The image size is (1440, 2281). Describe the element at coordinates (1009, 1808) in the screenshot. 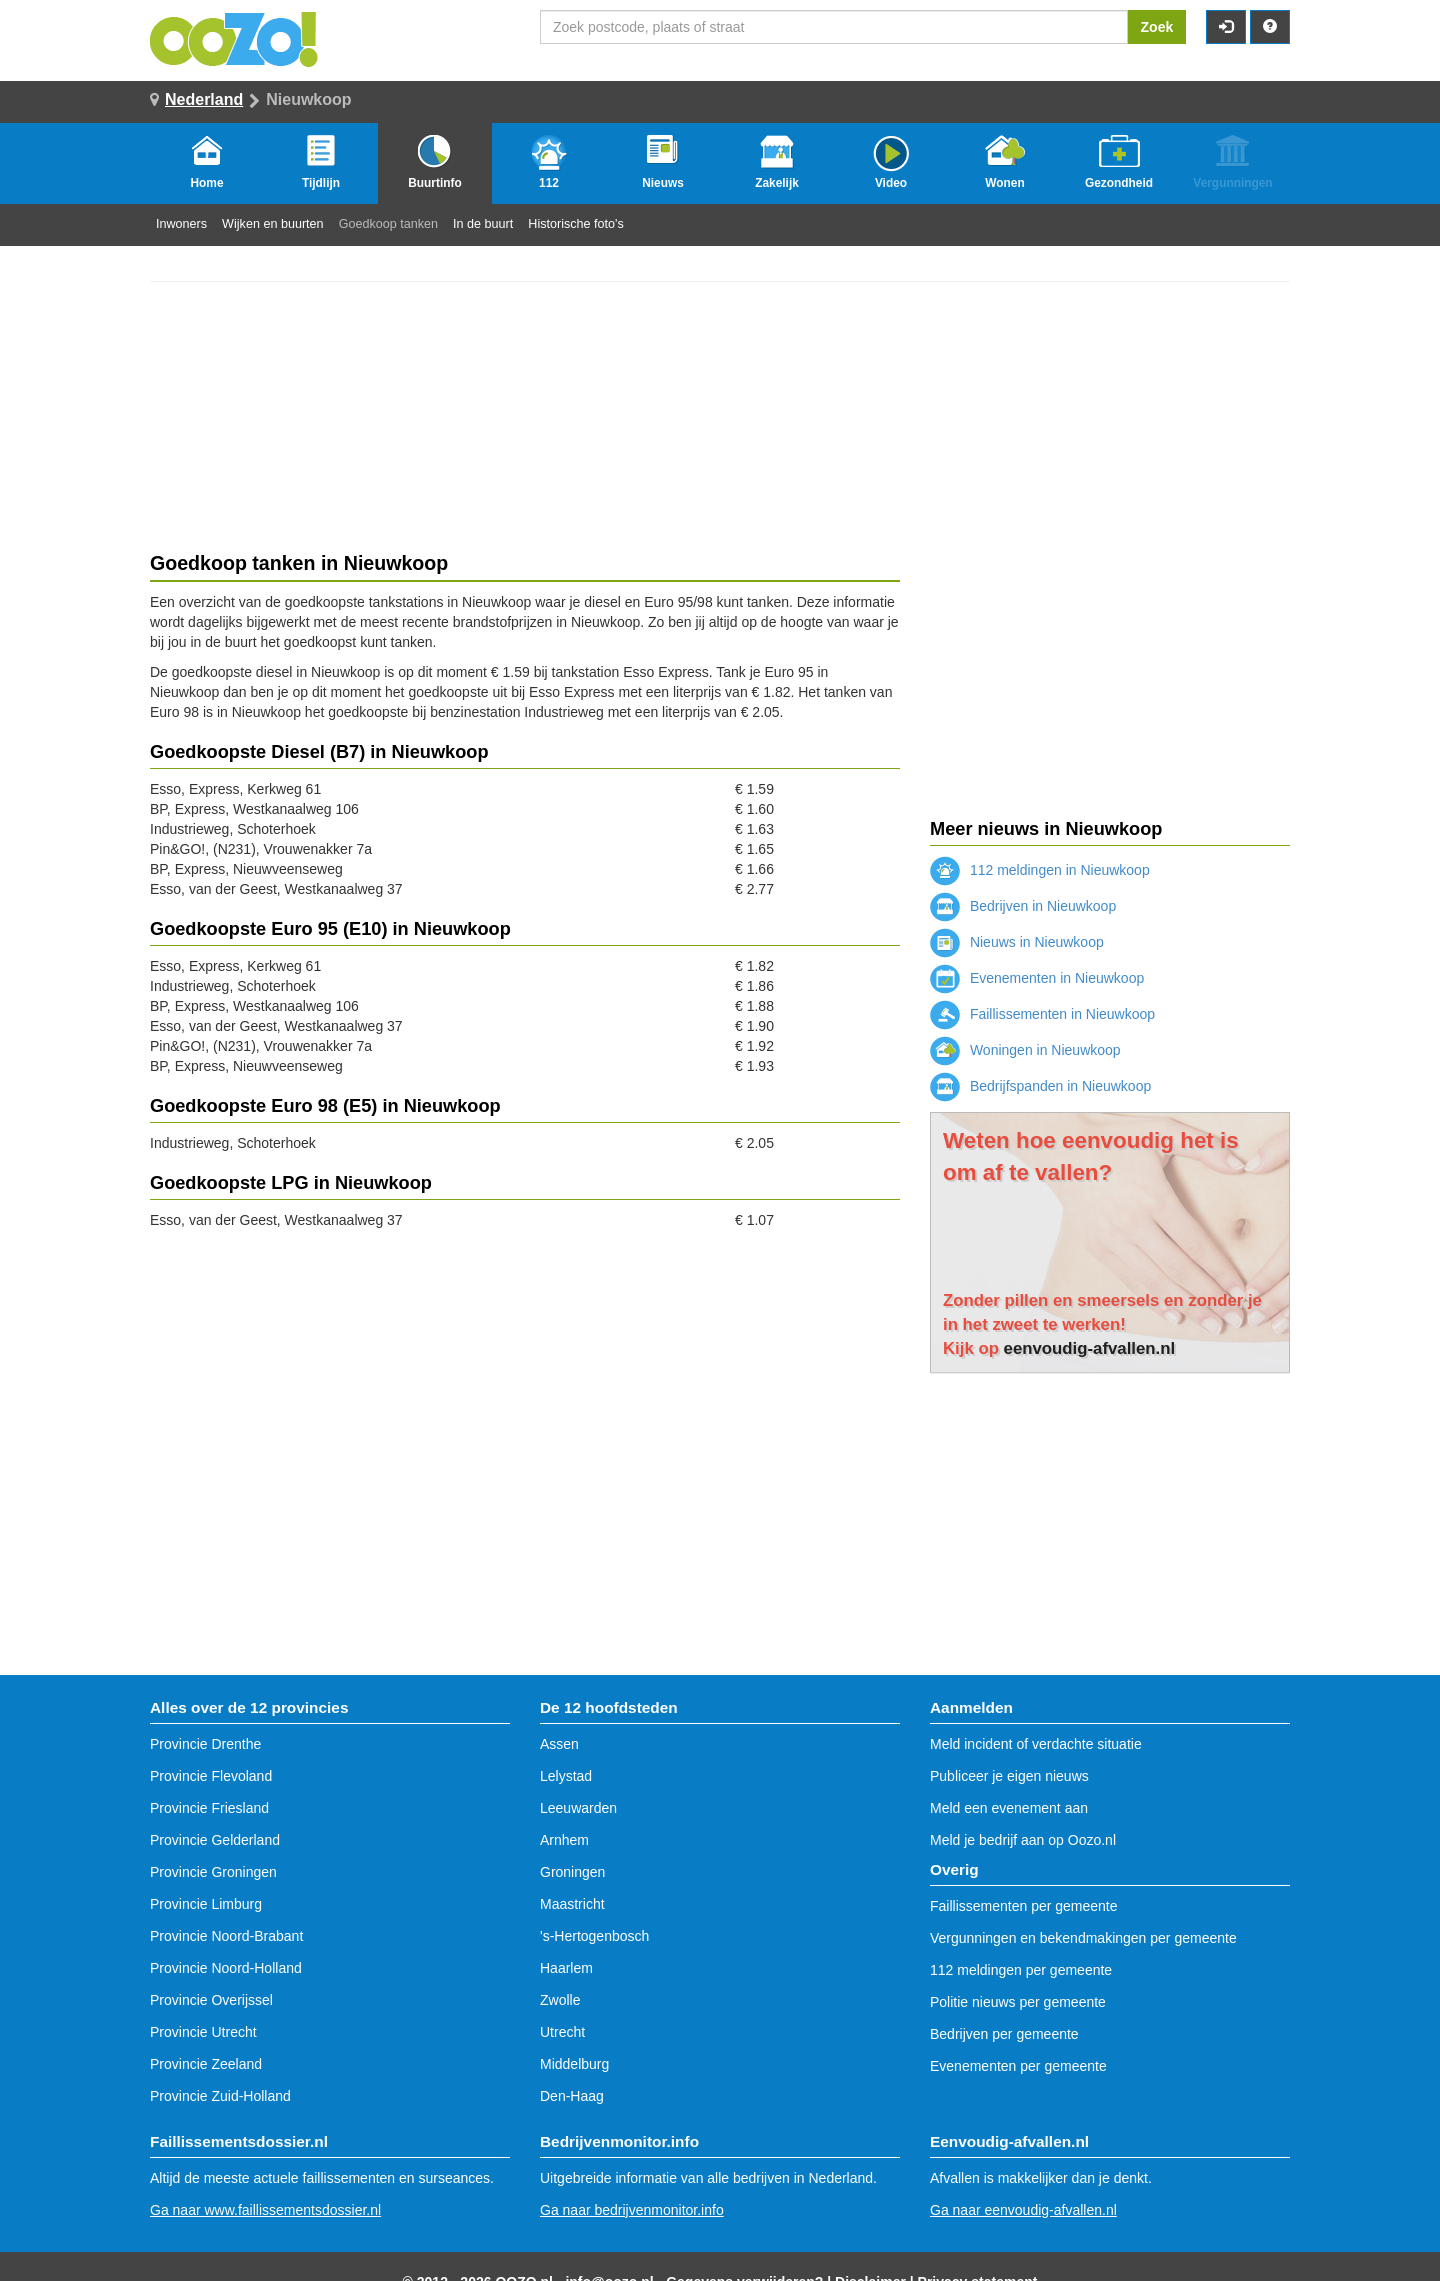

I see `Meld een evenement aan` at that location.